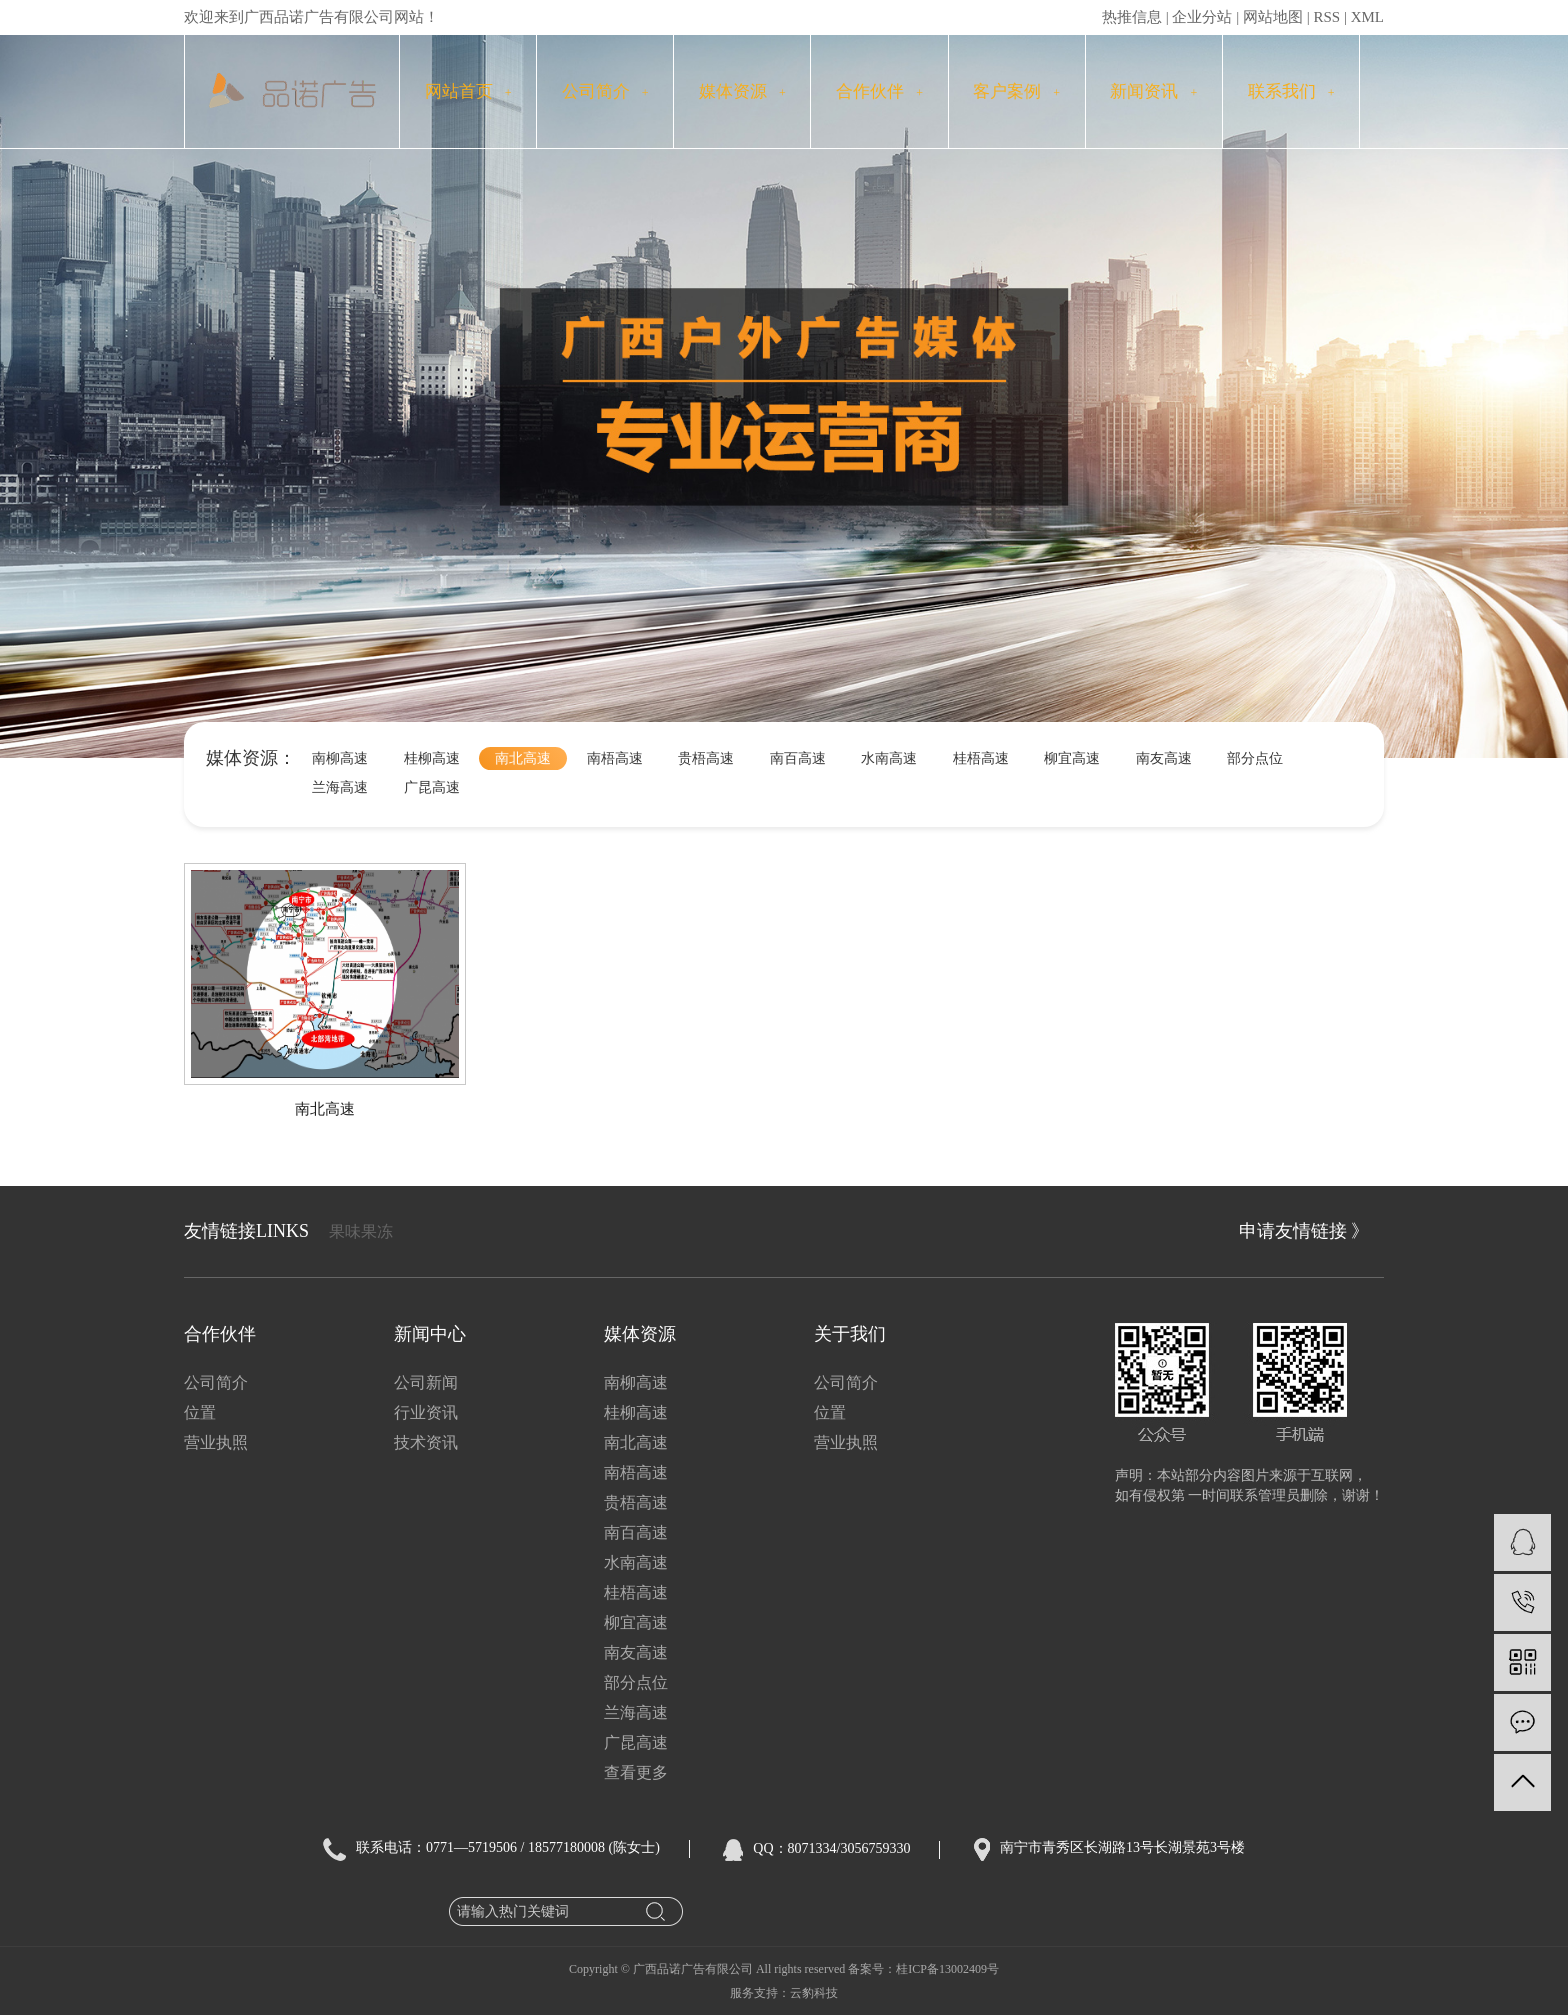  I want to click on 营业执照, so click(216, 1442).